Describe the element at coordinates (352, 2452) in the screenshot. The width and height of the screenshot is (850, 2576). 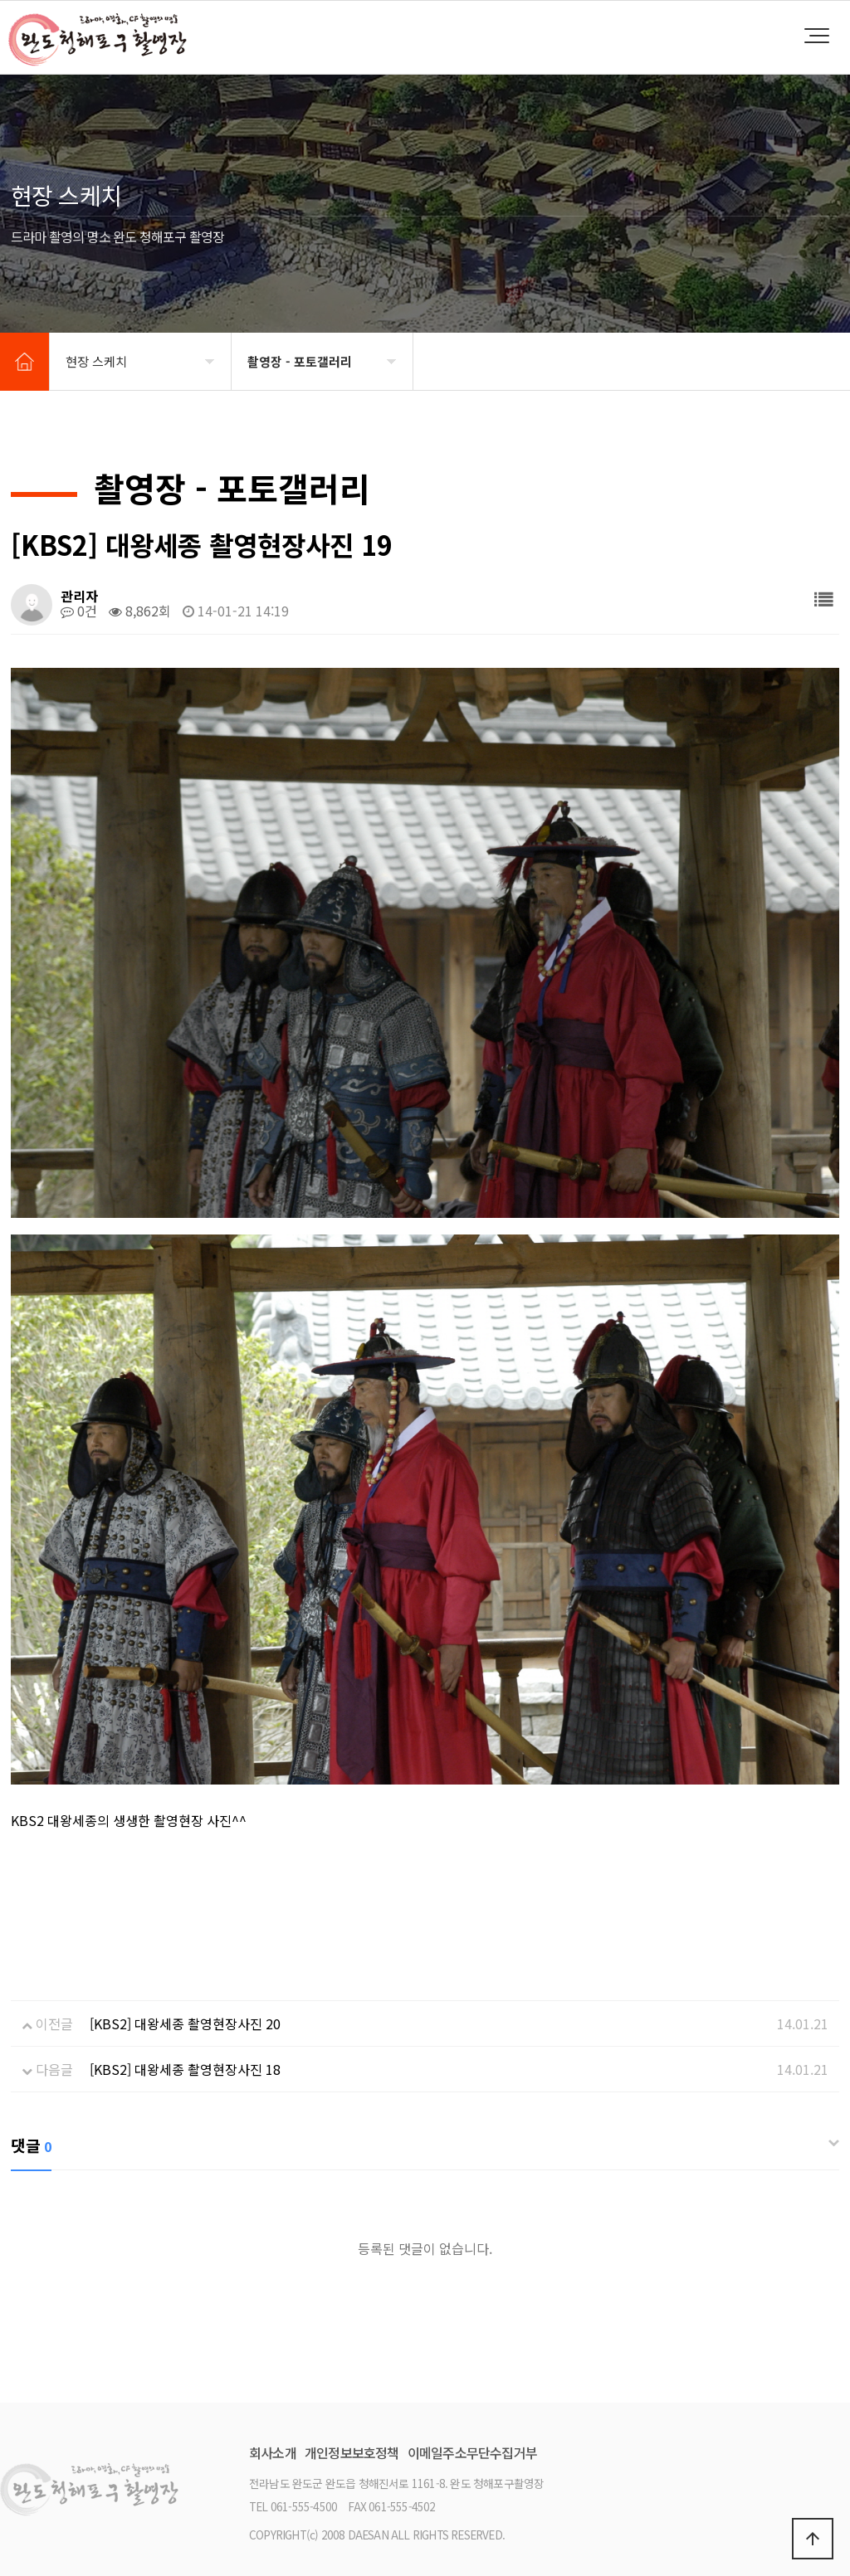
I see `개인정보보호정책` at that location.